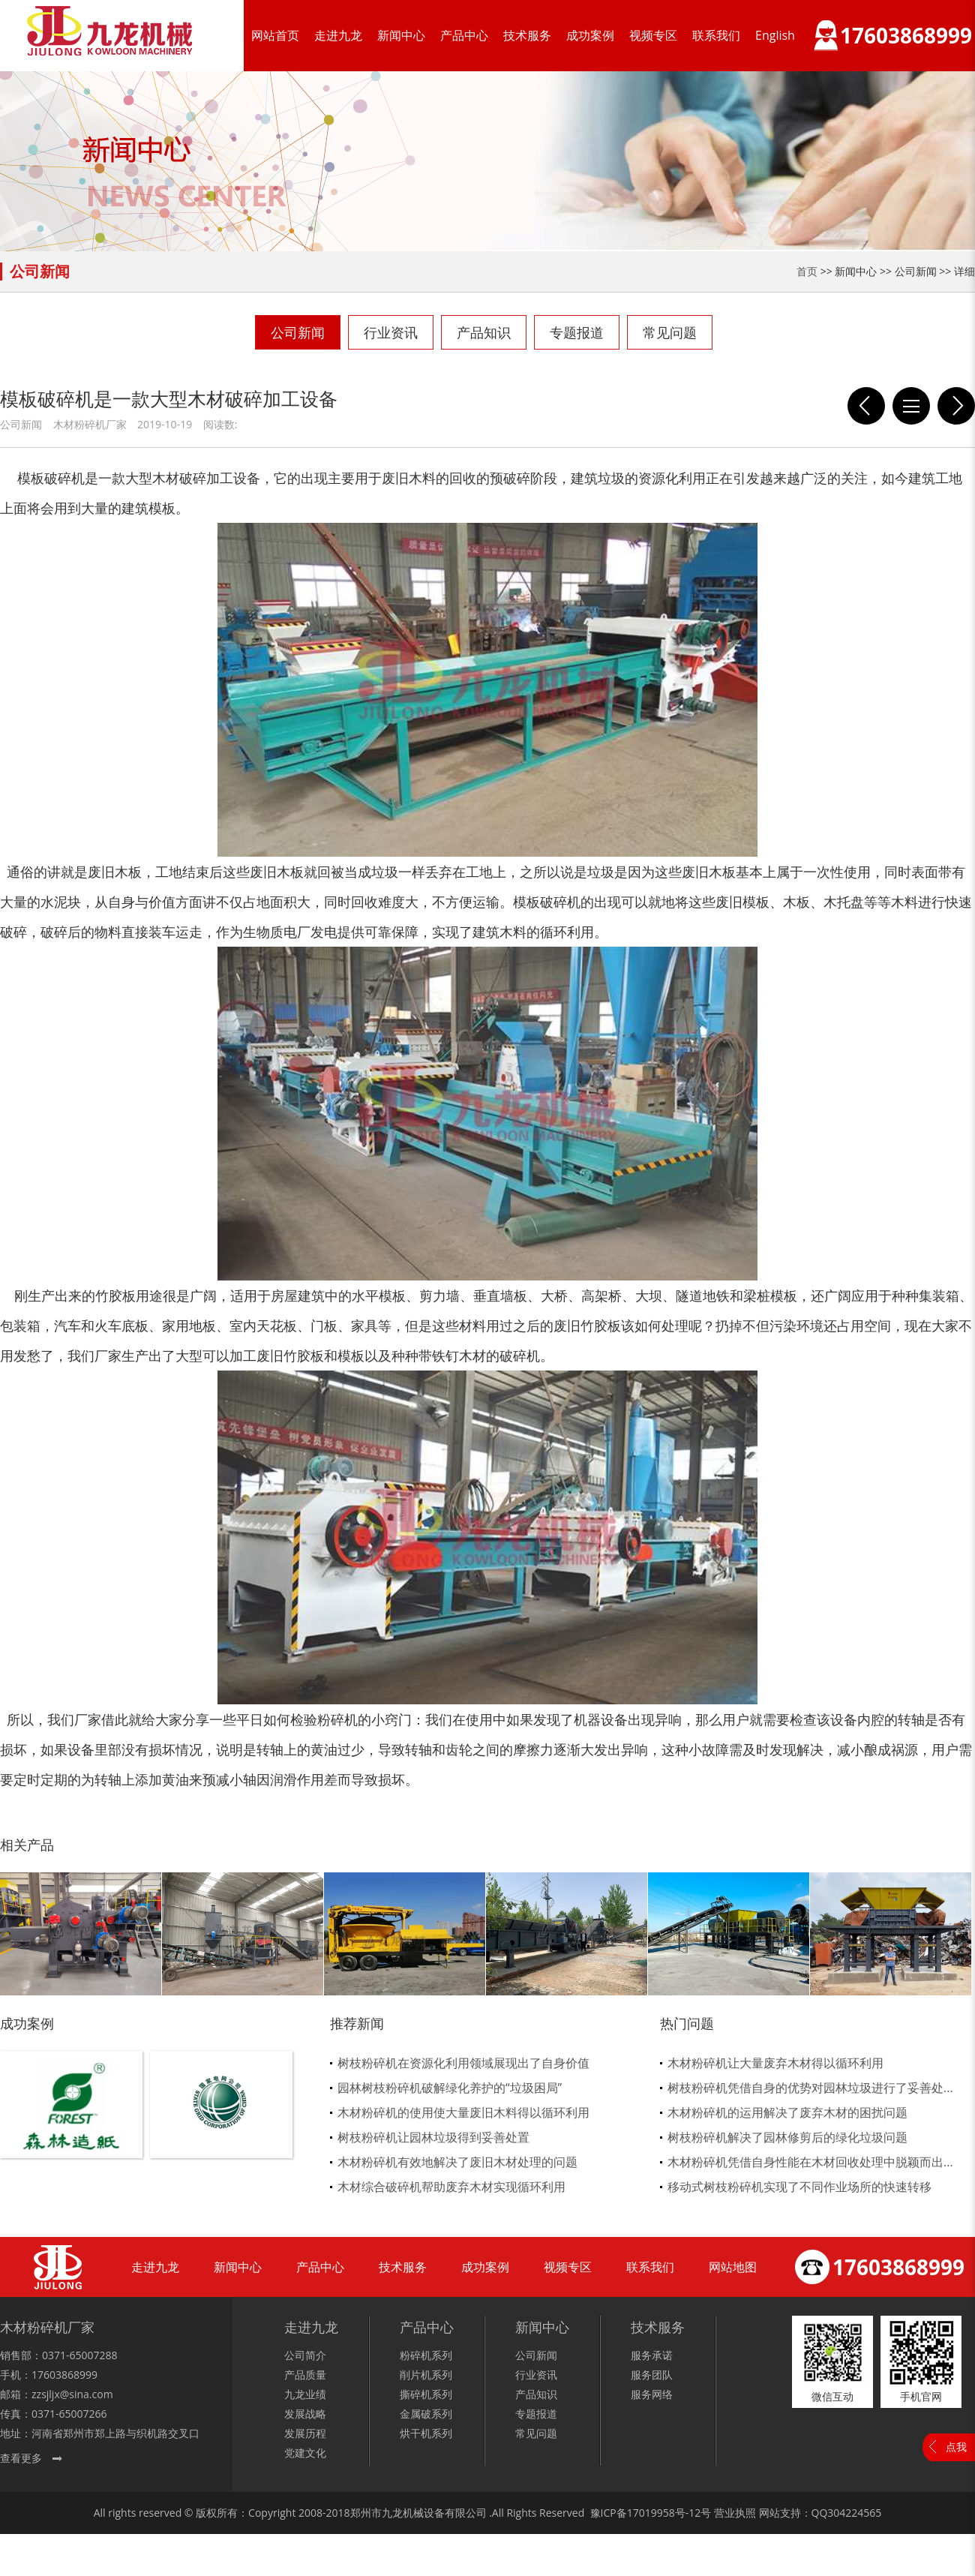 This screenshot has width=975, height=2576. Describe the element at coordinates (788, 2112) in the screenshot. I see `木材粉碎机的运用解决了废弃木材的困扰问题` at that location.